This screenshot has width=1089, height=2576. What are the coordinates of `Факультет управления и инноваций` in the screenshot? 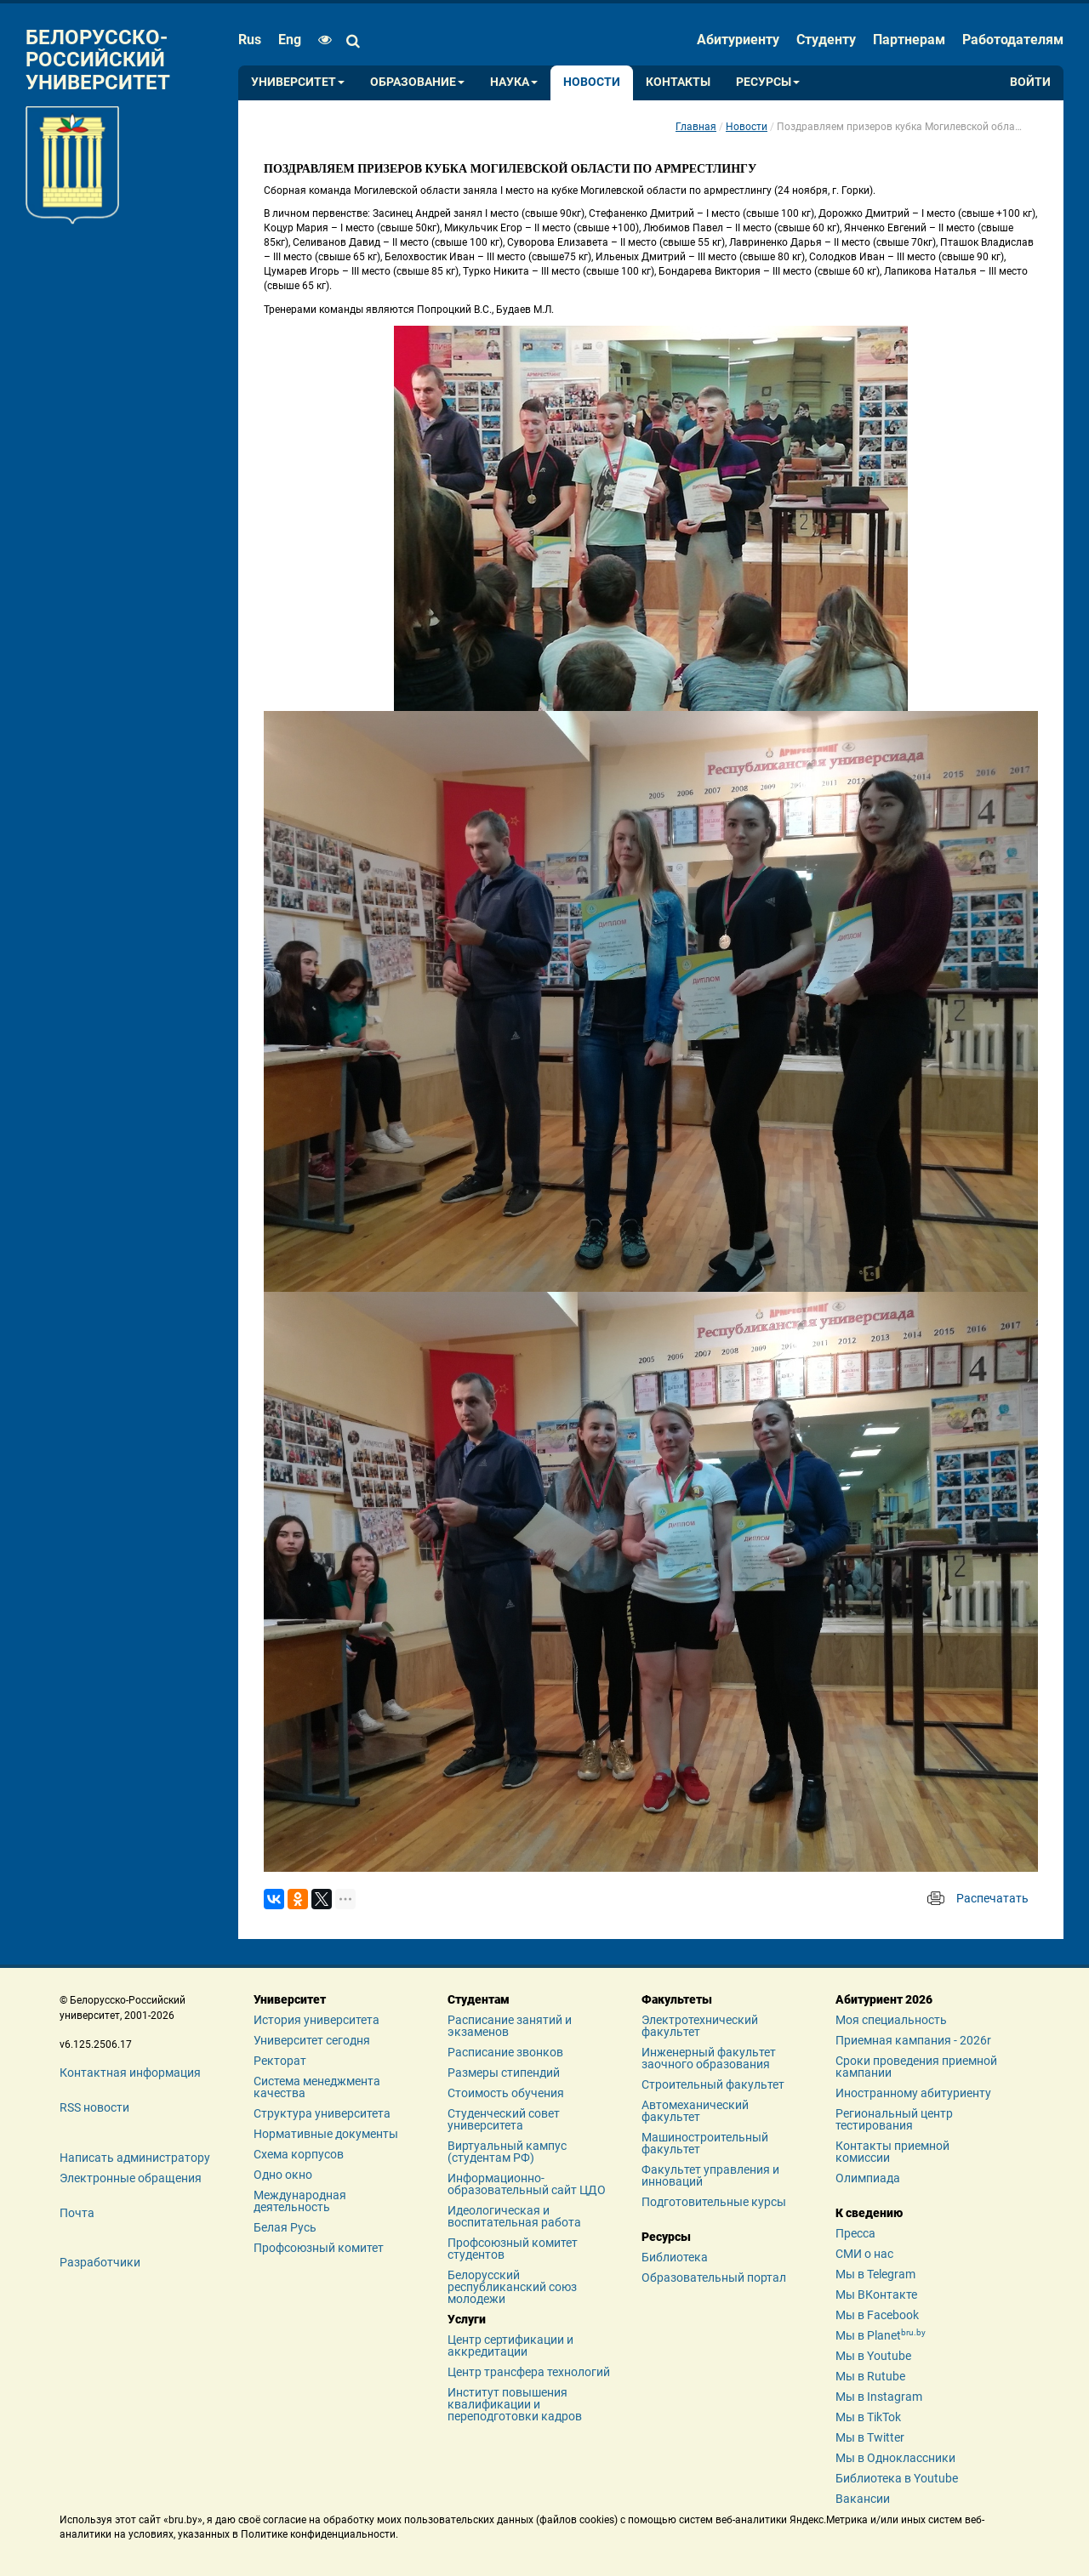 It's located at (710, 2175).